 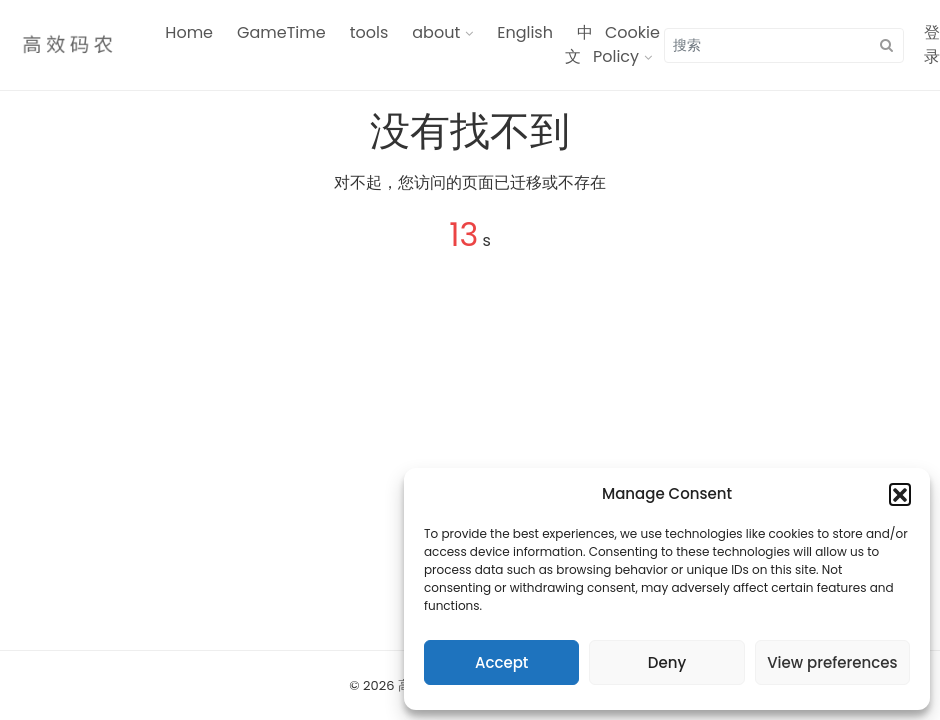 I want to click on tools, so click(x=369, y=32).